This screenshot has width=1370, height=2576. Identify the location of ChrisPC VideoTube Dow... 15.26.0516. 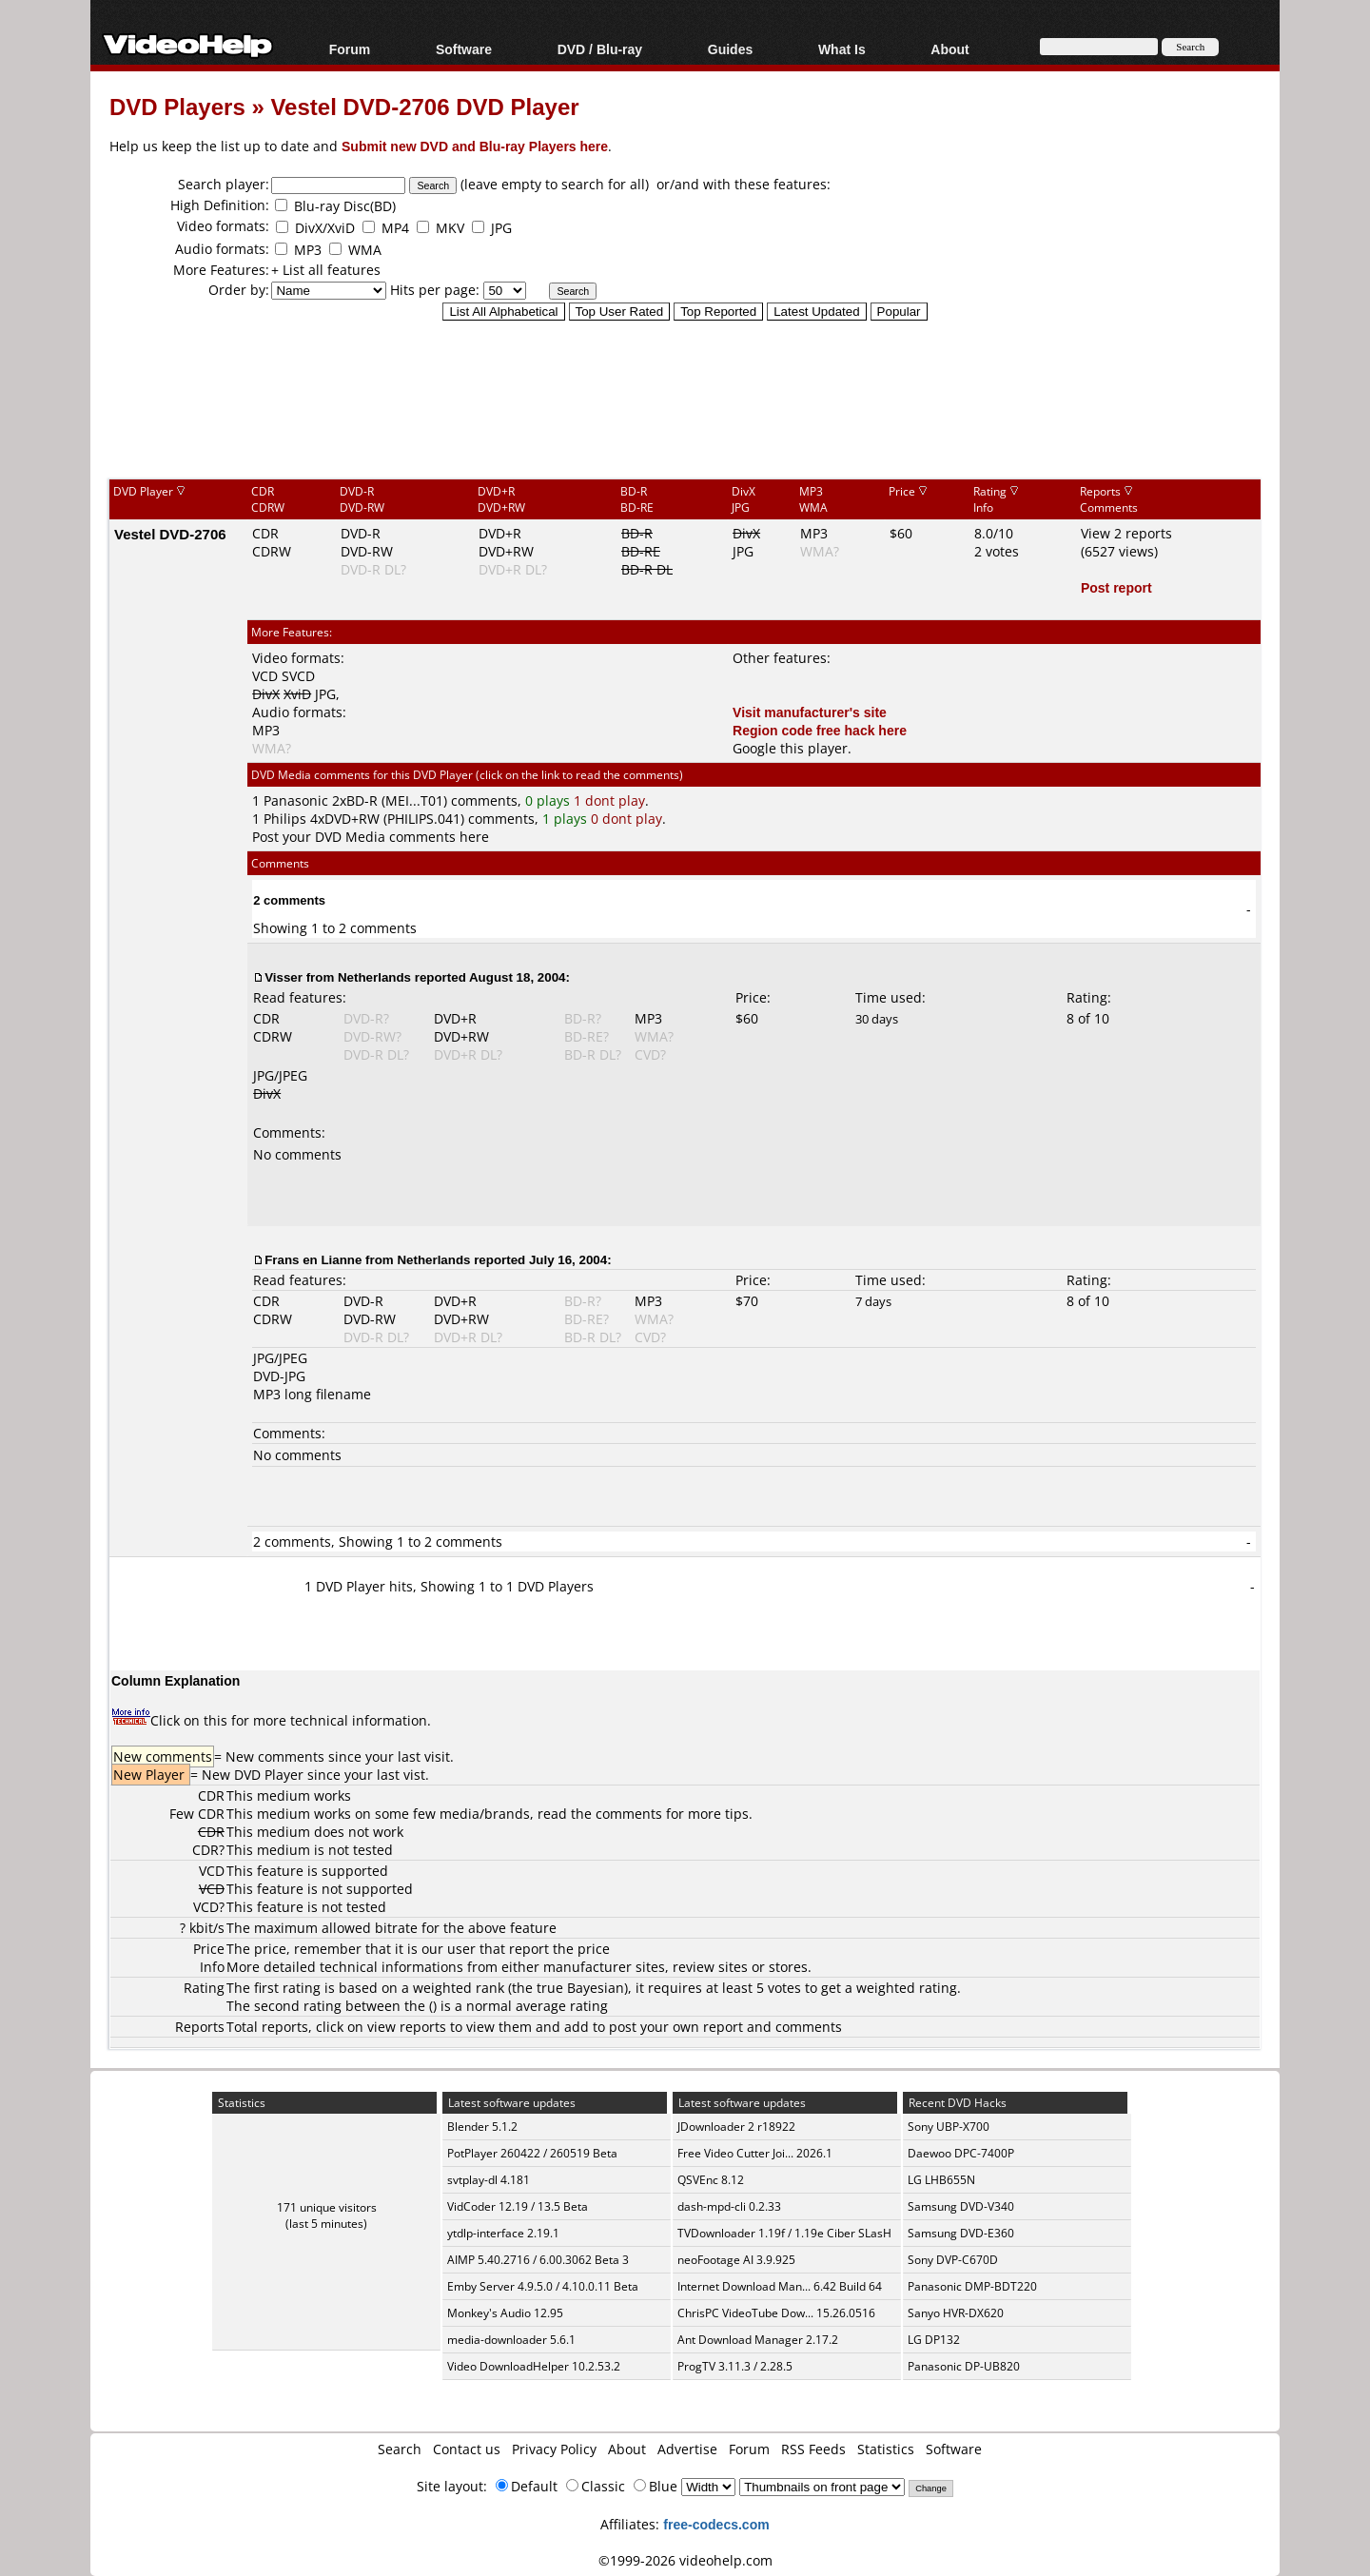
(776, 2313).